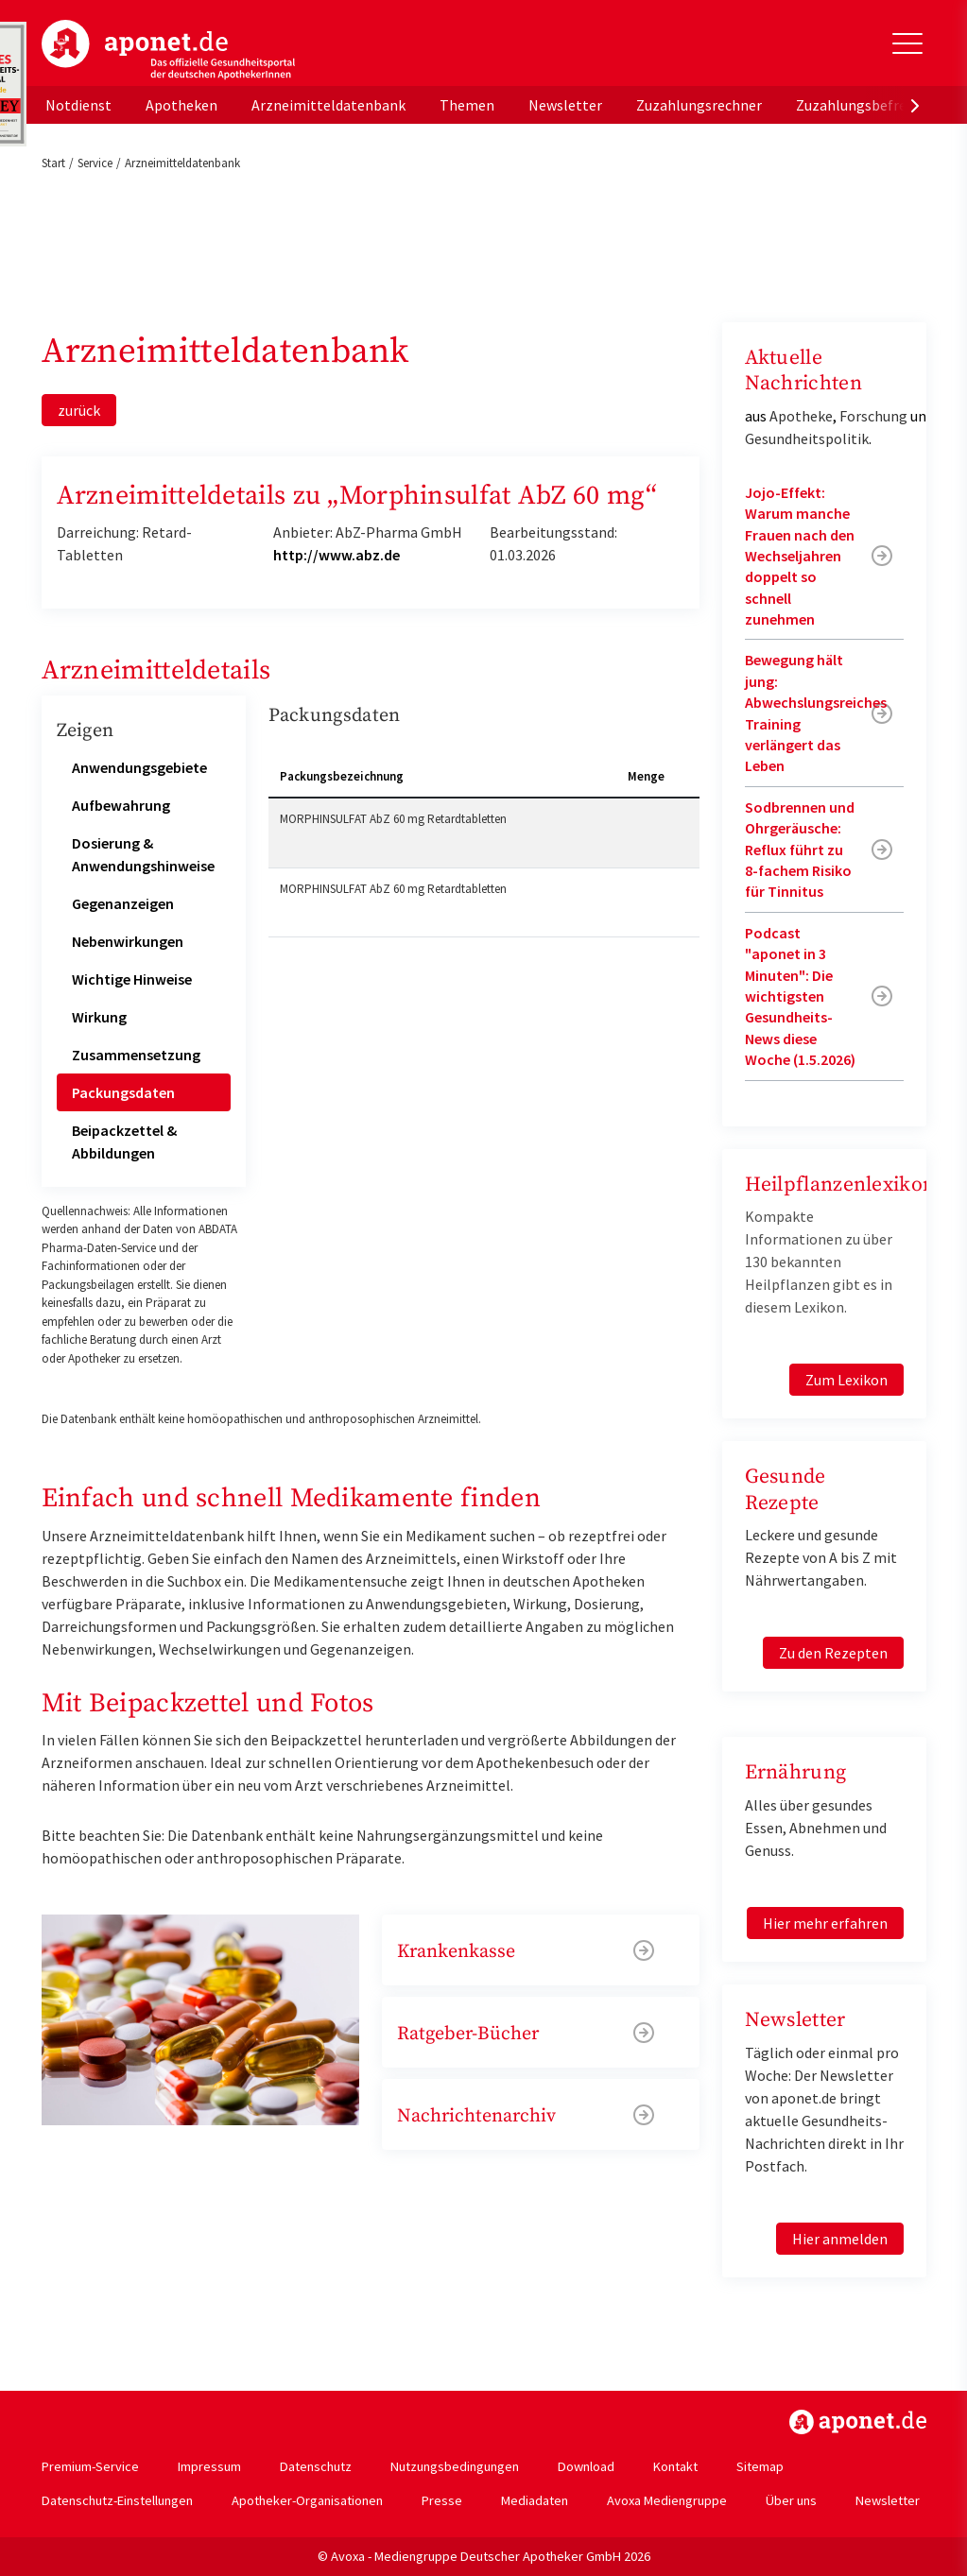 The image size is (967, 2576). I want to click on https://www.aponet.de, so click(857, 2422).